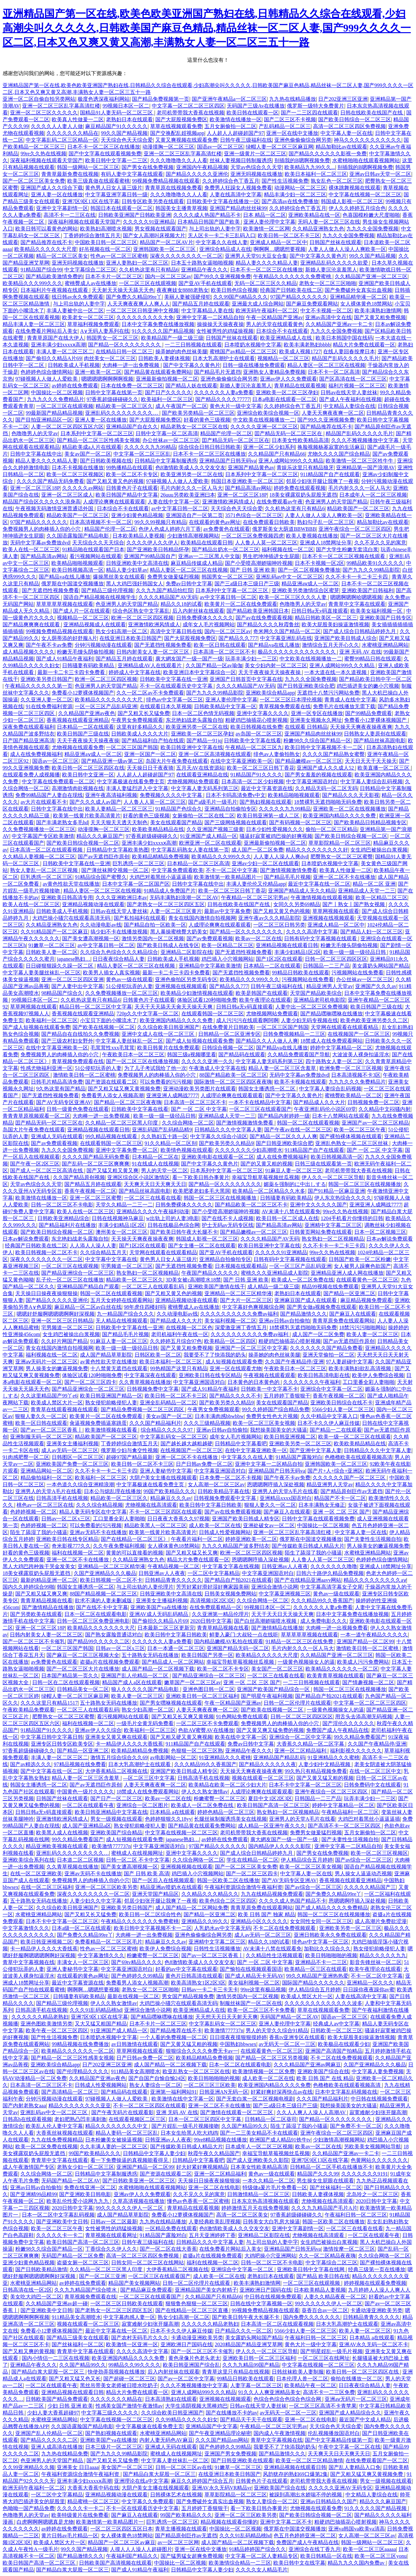  Describe the element at coordinates (98, 1641) in the screenshot. I see `国产精品99久久久久久二区` at that location.